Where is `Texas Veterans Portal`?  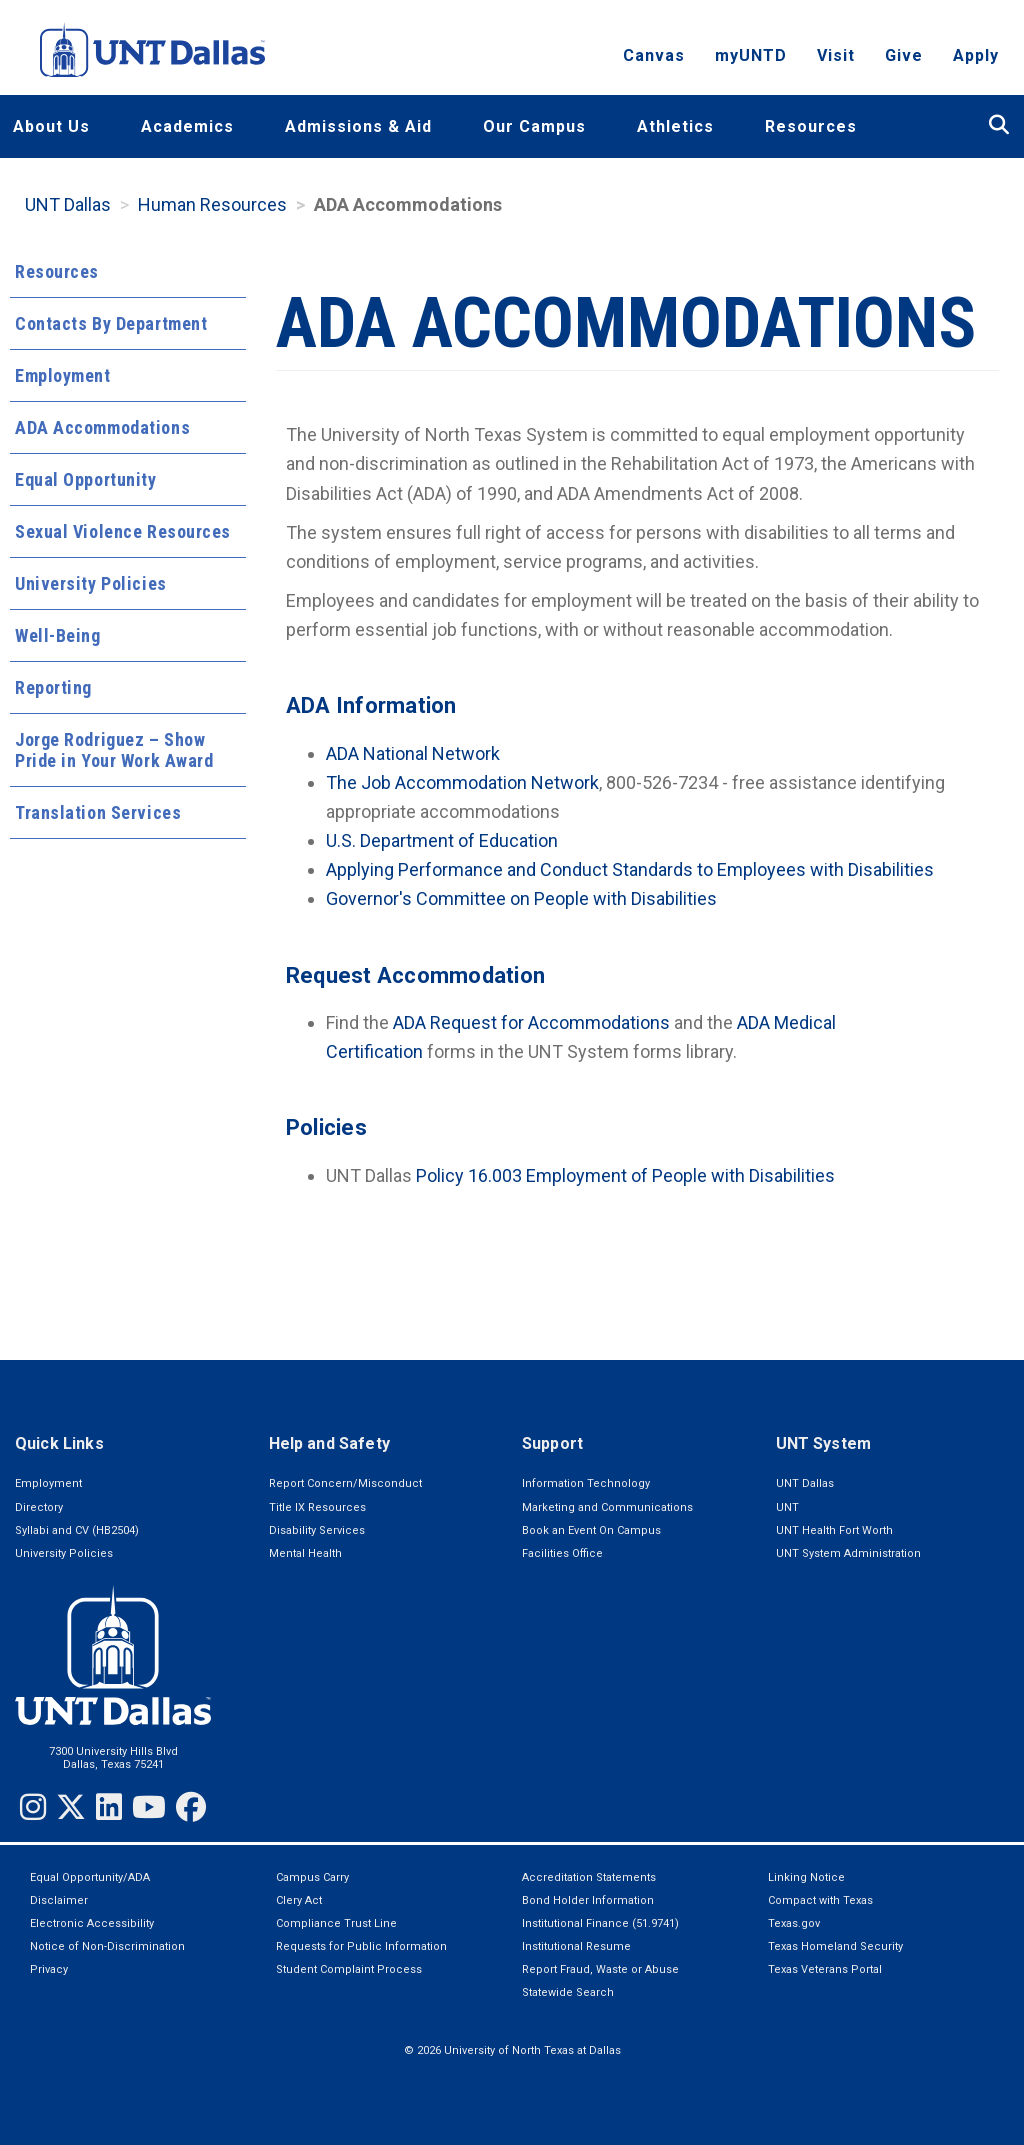 Texas Veterans Portal is located at coordinates (825, 1969).